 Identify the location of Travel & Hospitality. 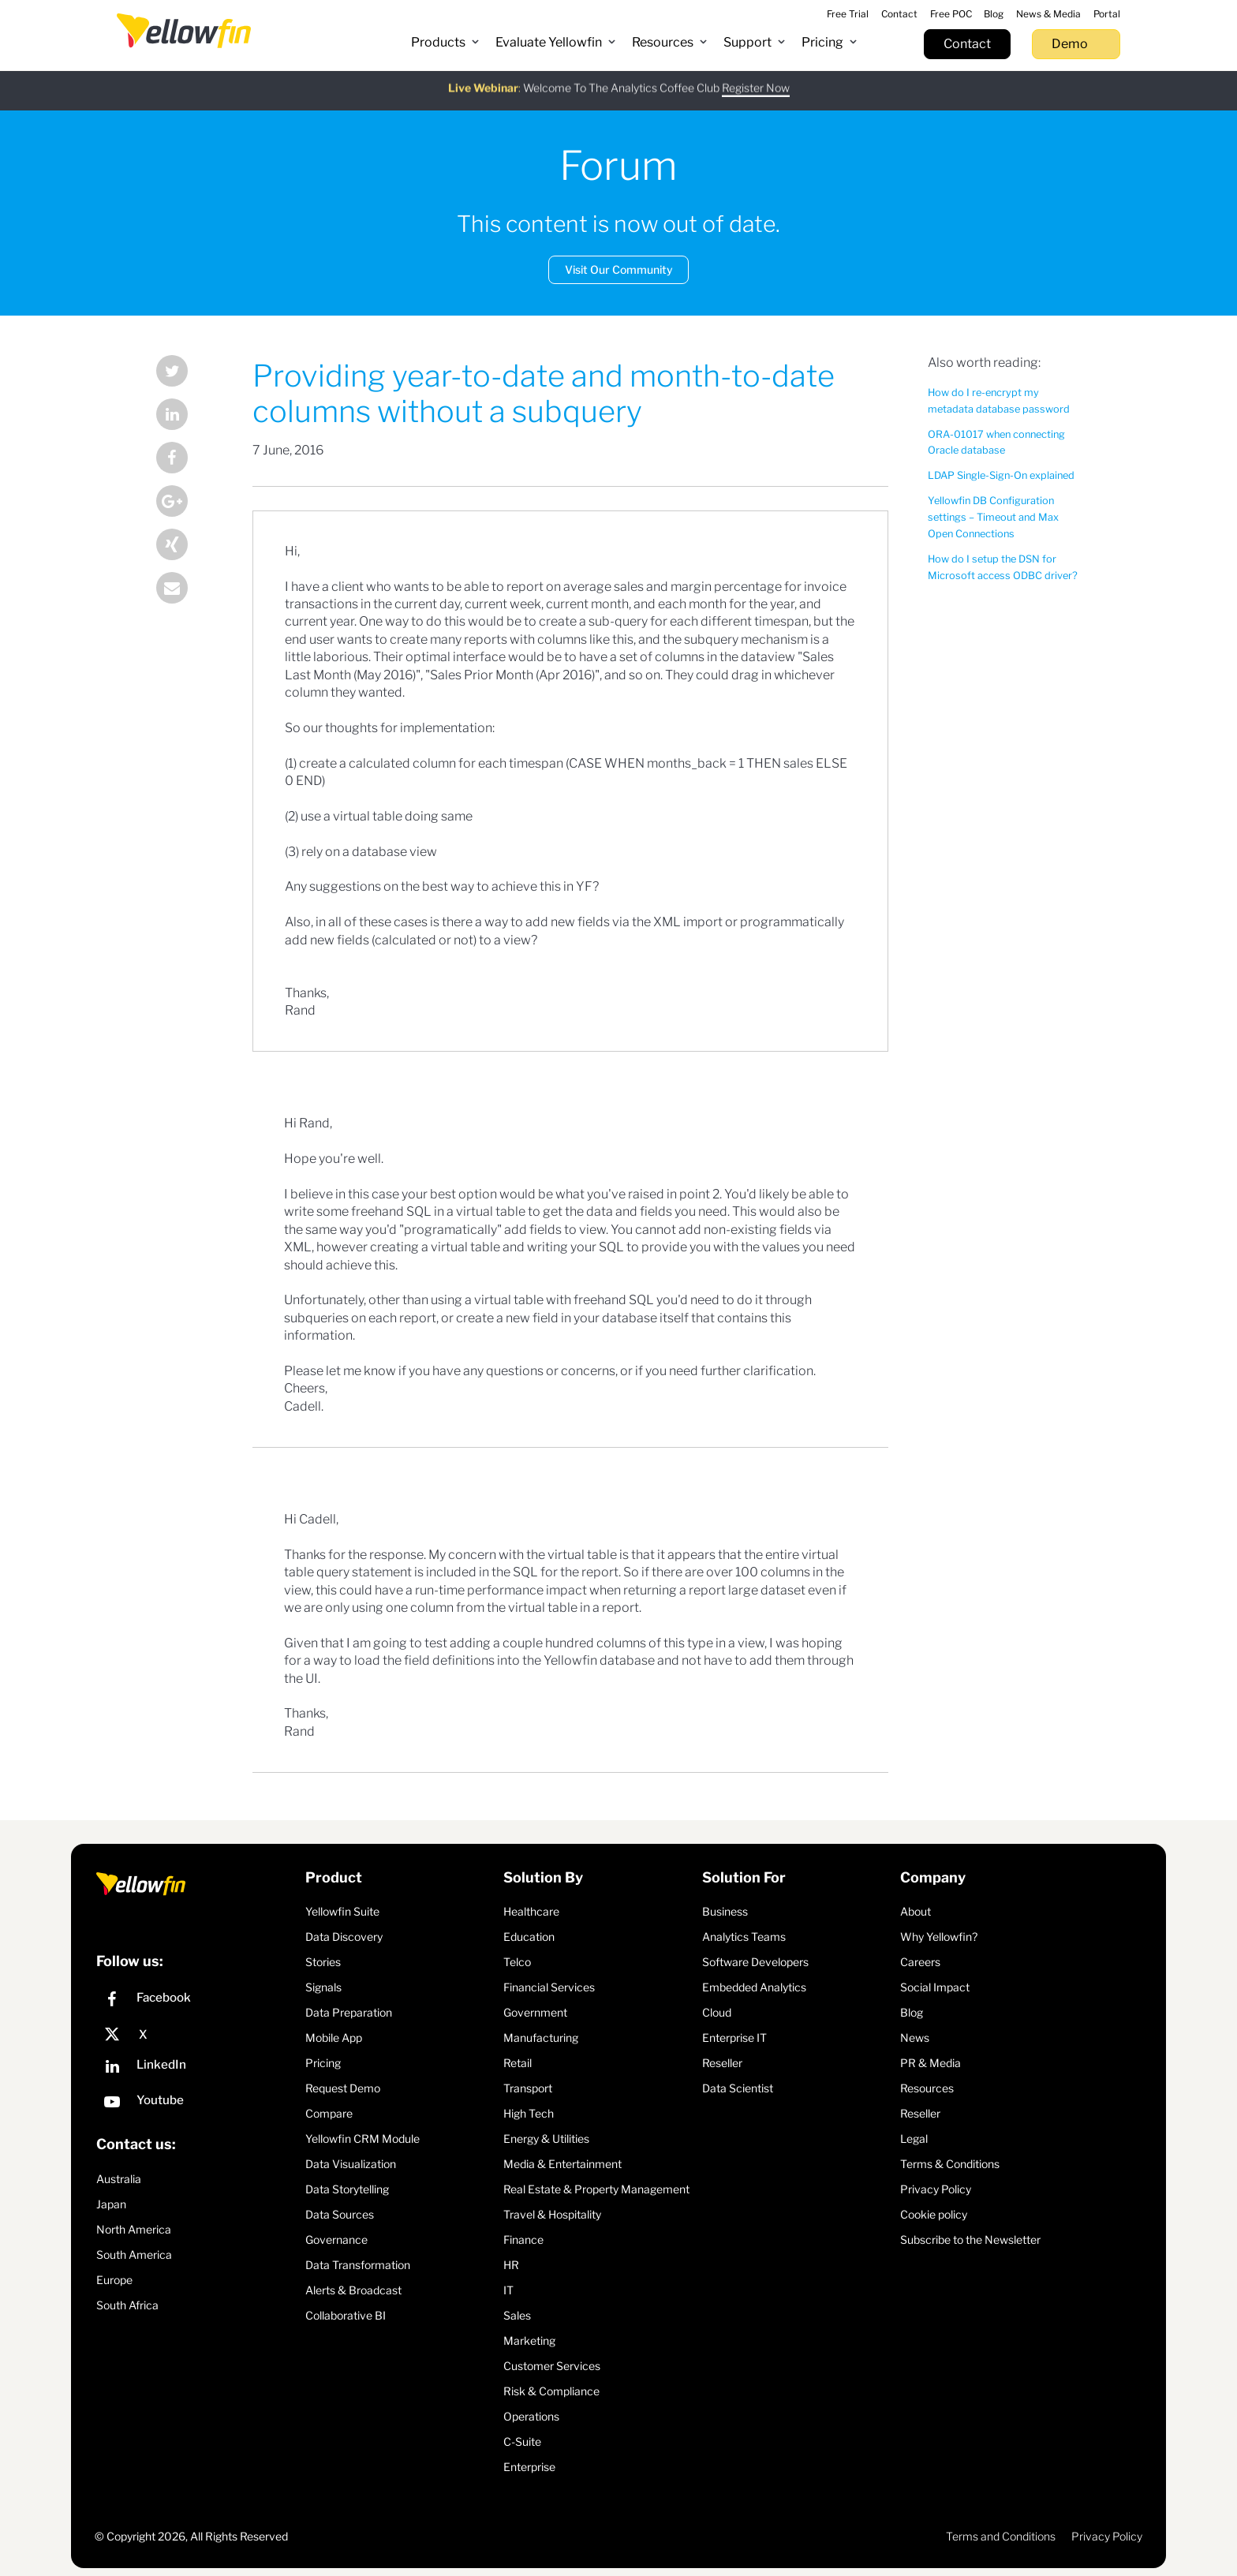
(552, 2214).